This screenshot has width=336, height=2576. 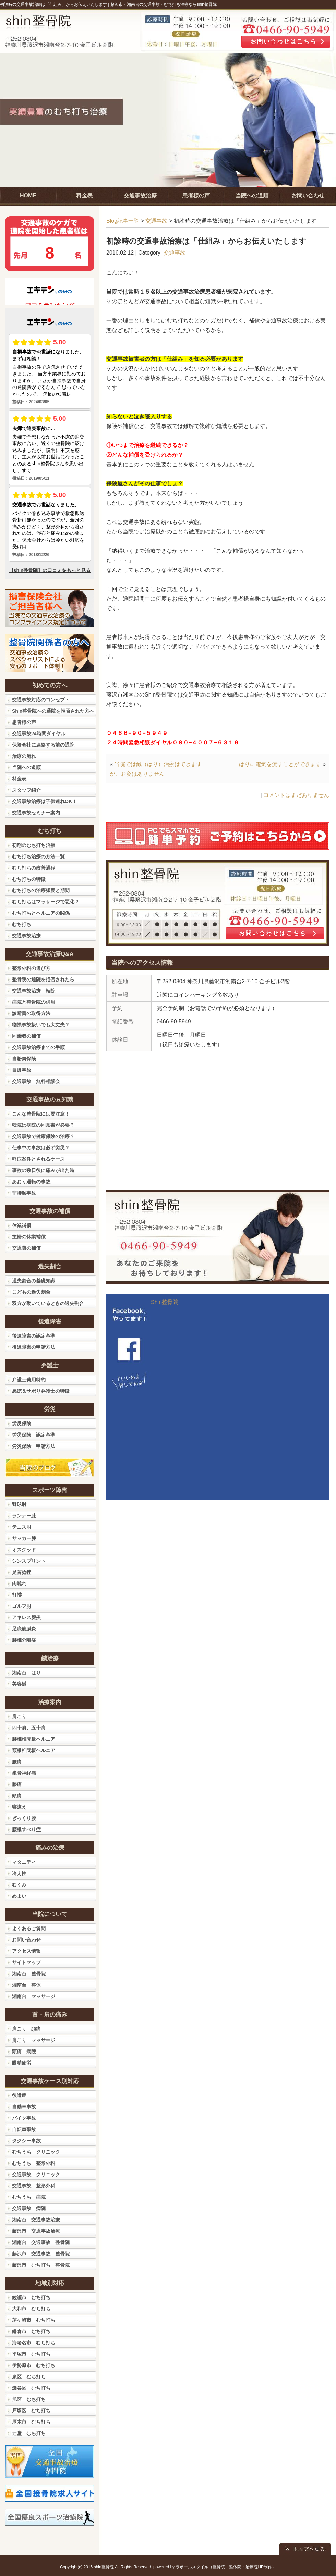 What do you see at coordinates (24, 1773) in the screenshot?
I see `坐骨神経痛` at bounding box center [24, 1773].